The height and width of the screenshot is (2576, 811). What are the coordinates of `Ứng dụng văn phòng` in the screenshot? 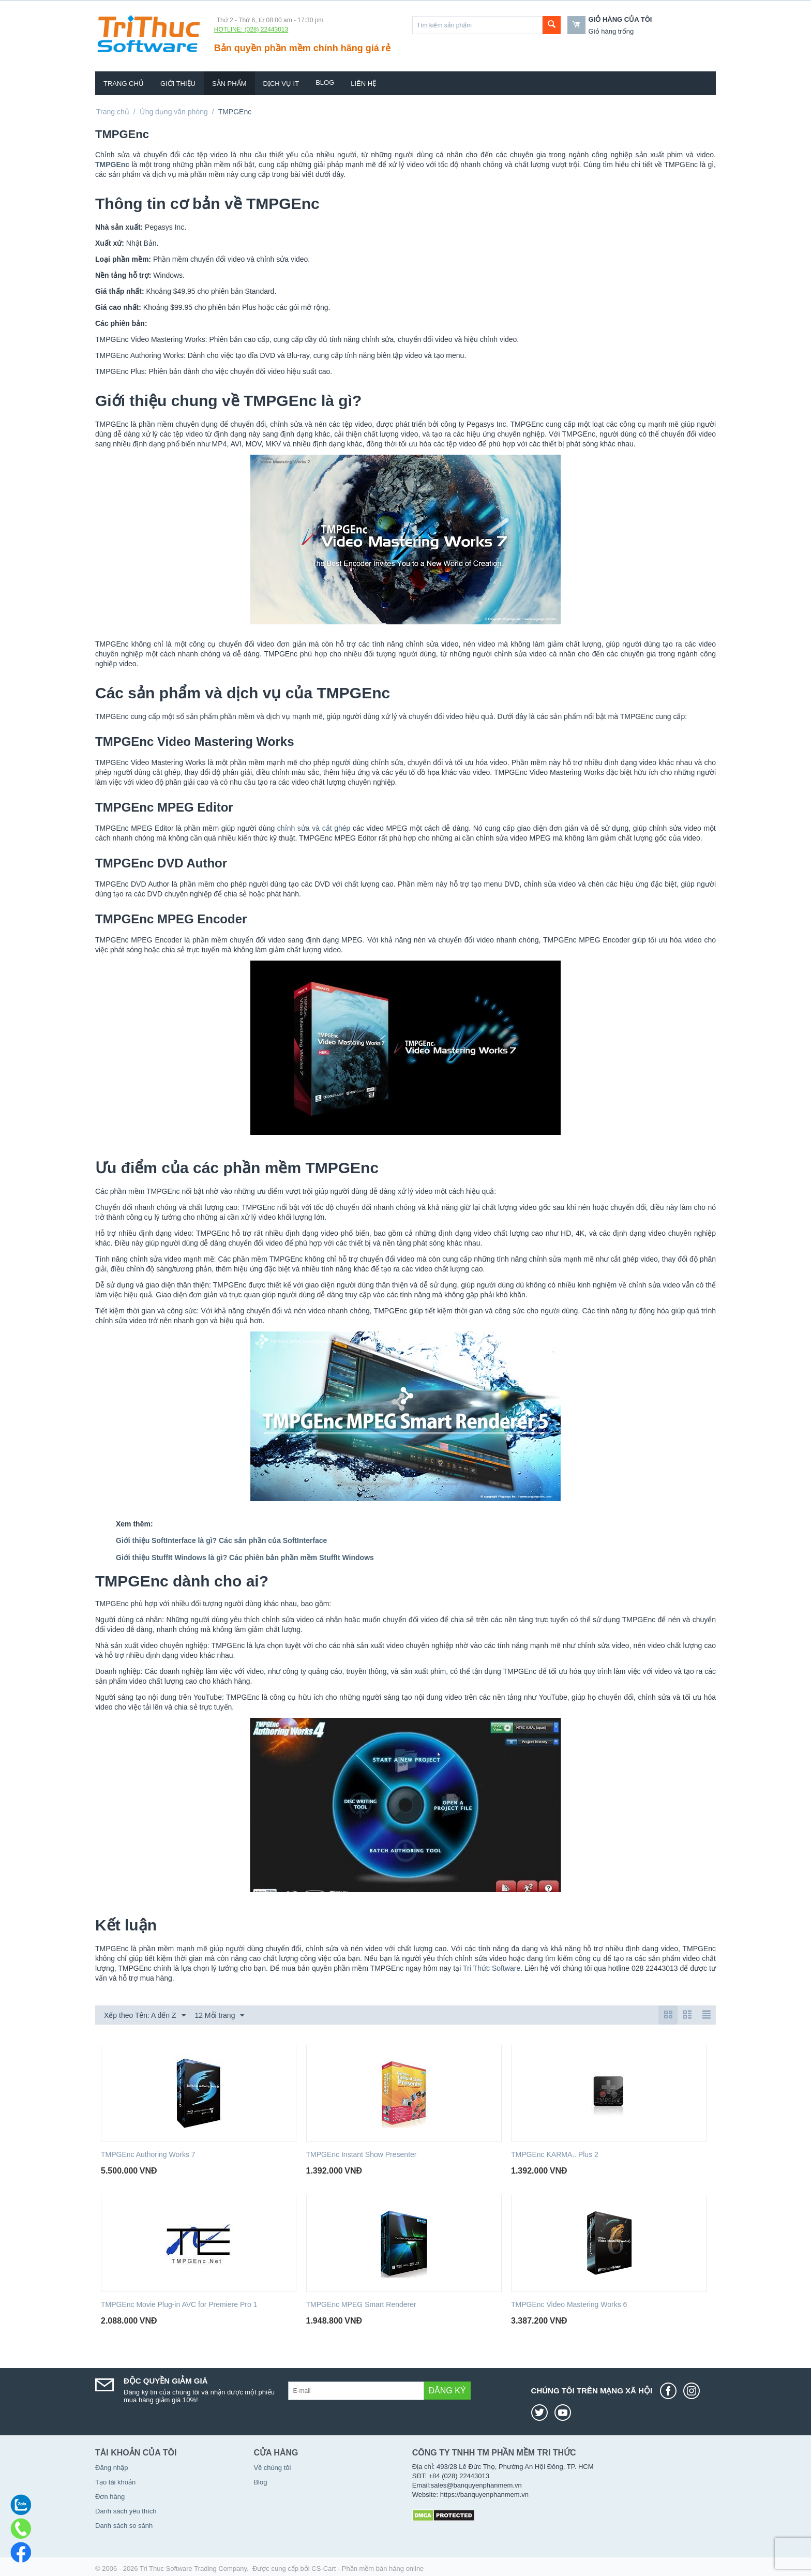 It's located at (174, 112).